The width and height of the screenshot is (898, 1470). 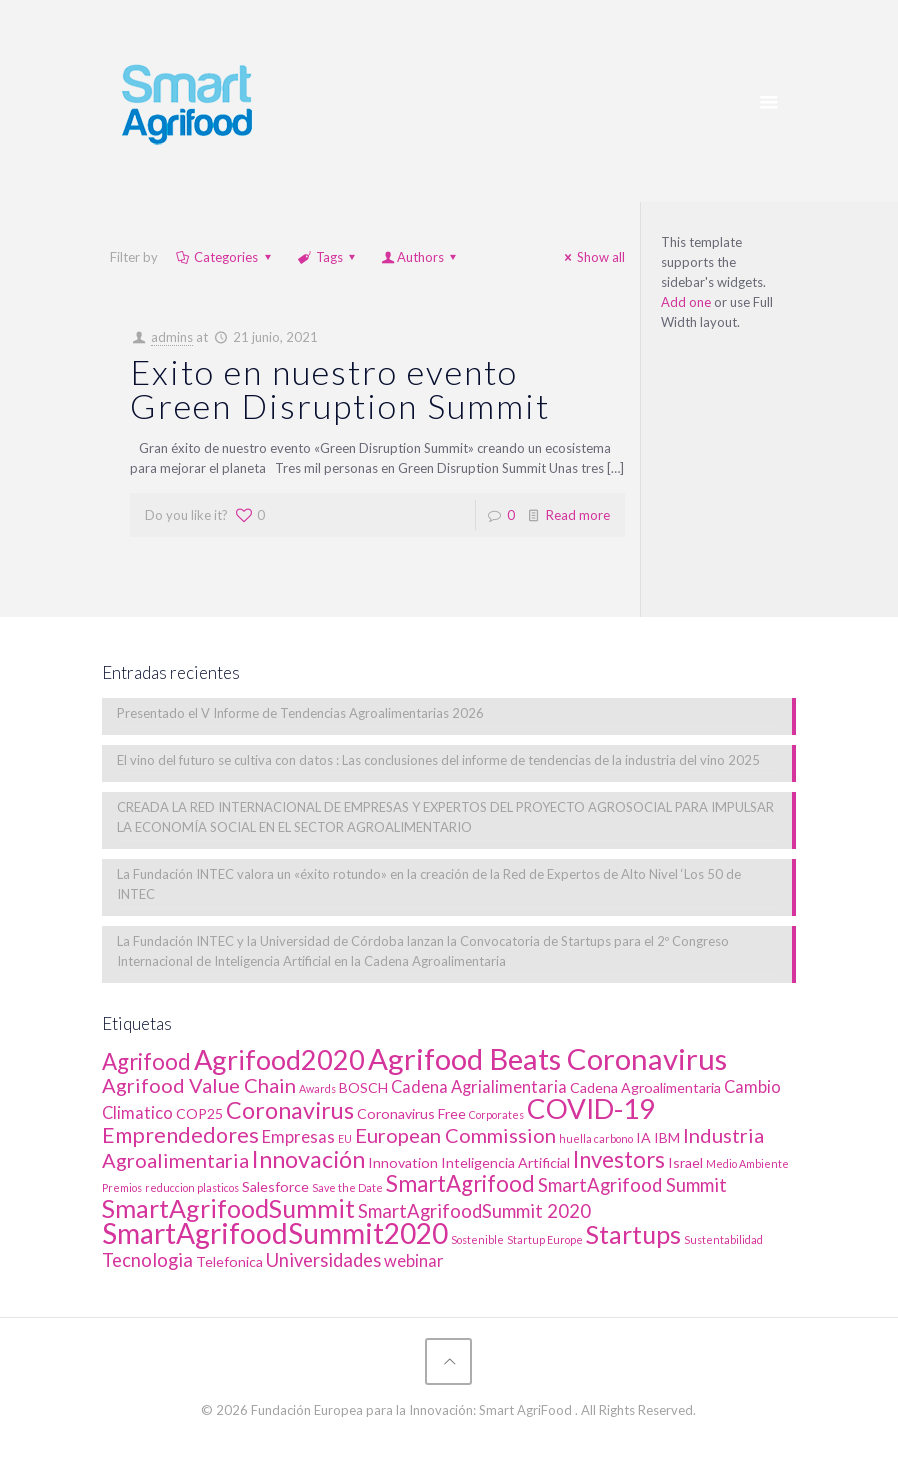 What do you see at coordinates (414, 1261) in the screenshot?
I see `webinar [webinar (3 elementos)]` at bounding box center [414, 1261].